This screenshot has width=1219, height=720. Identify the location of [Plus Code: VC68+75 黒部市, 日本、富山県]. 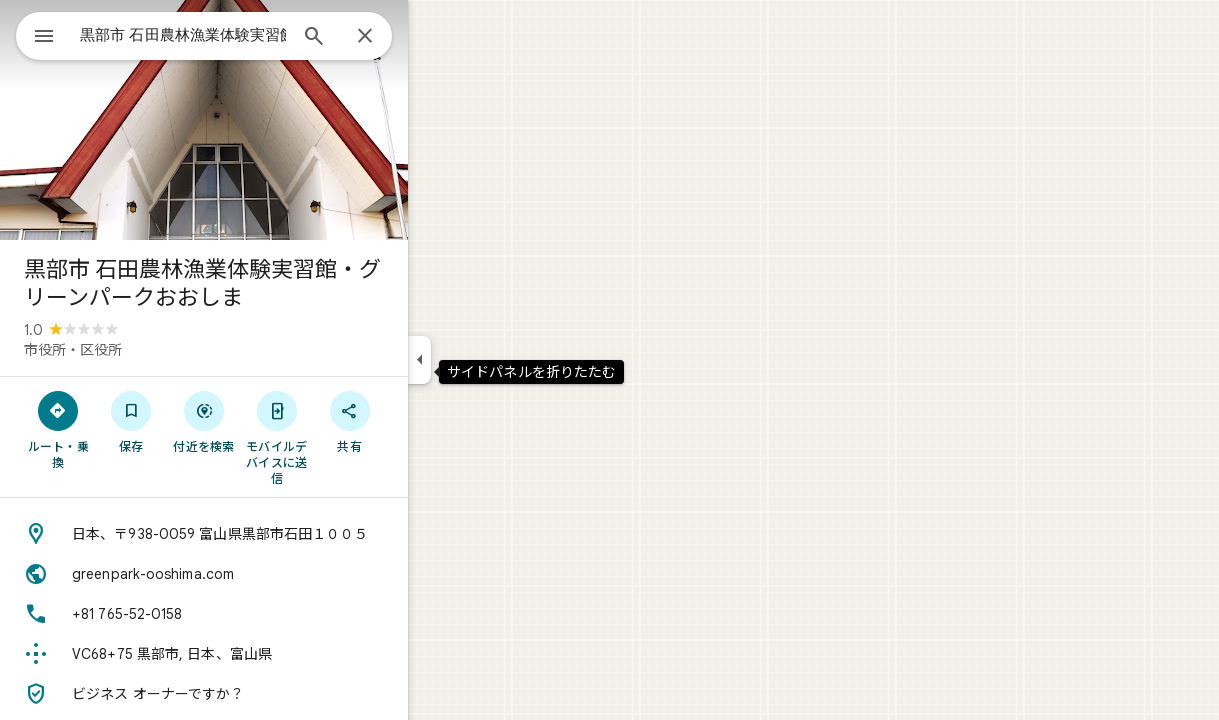
(276, 654).